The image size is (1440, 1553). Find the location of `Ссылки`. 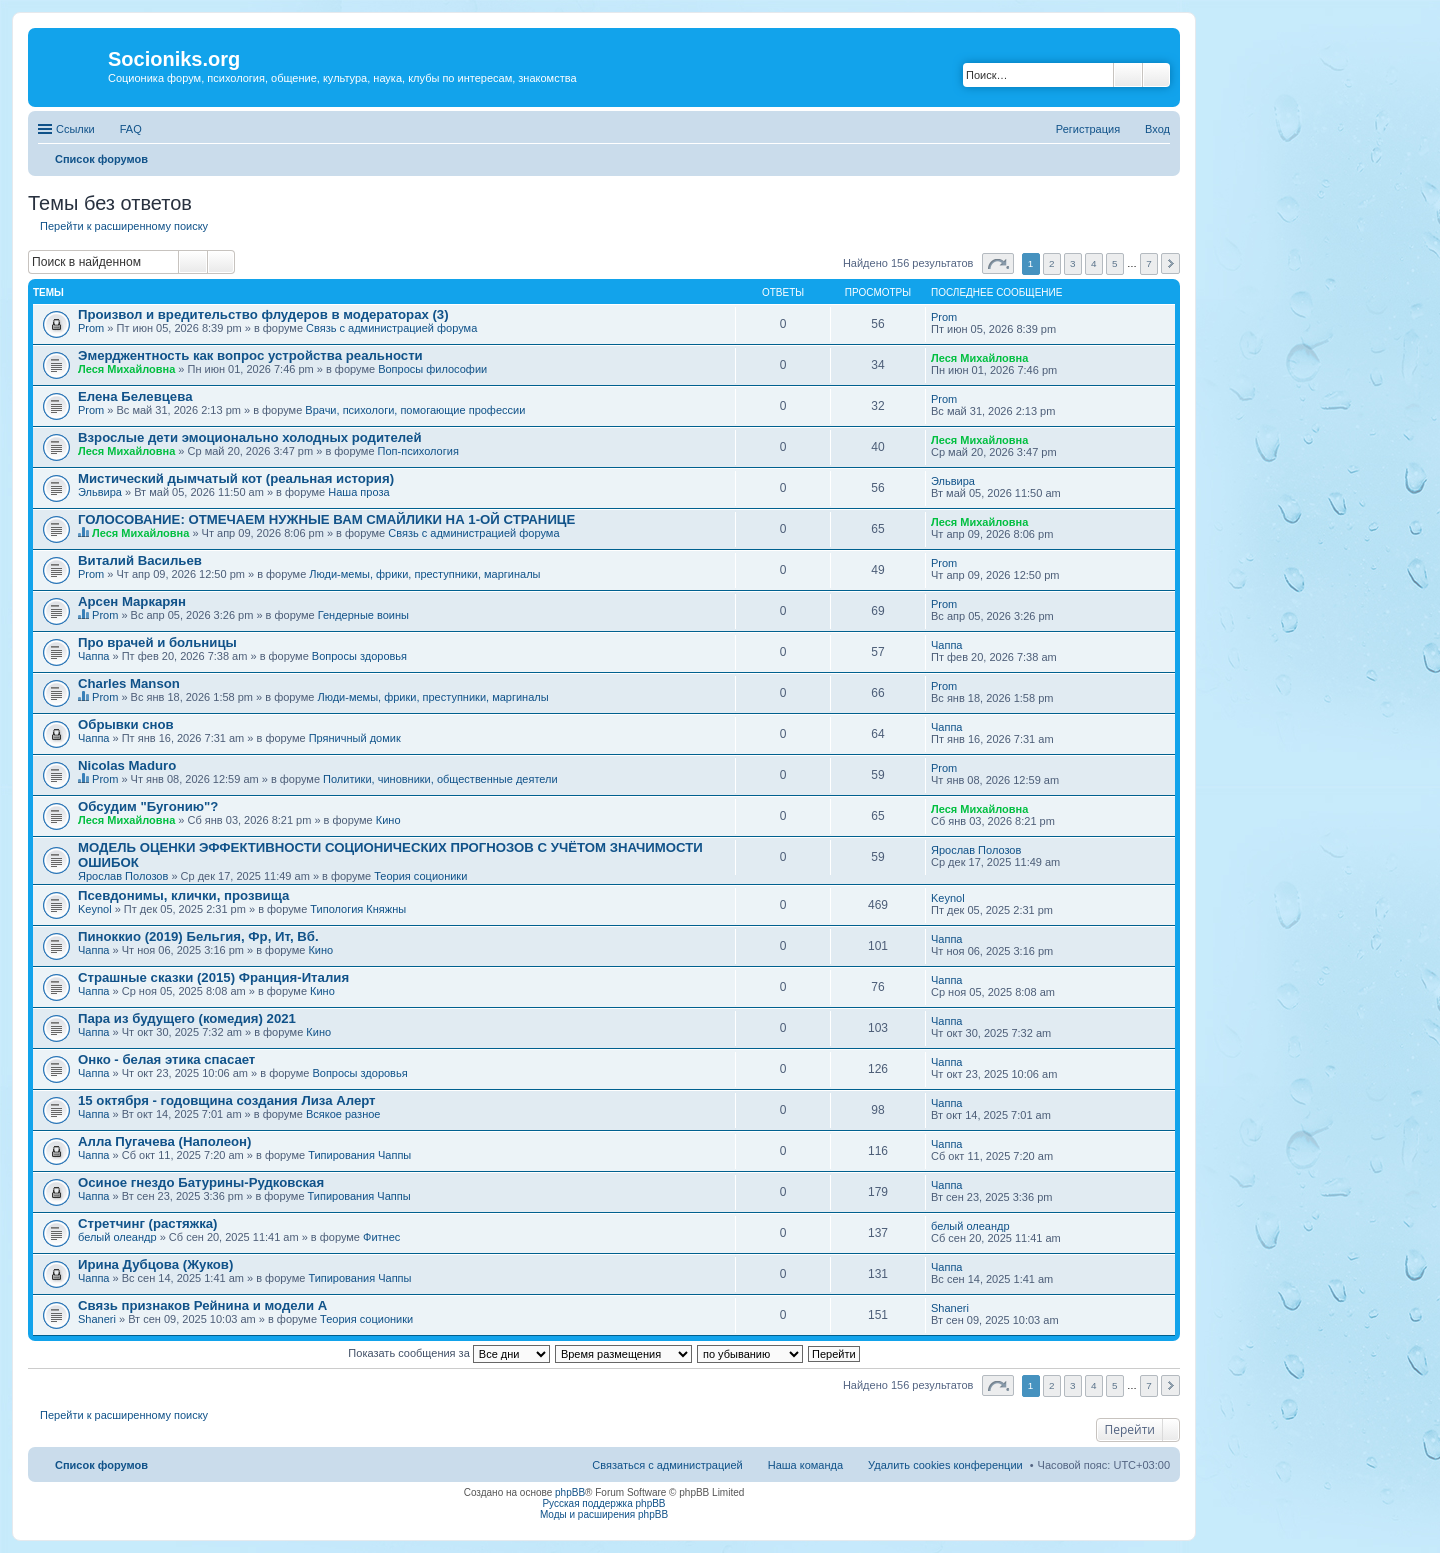

Ссылки is located at coordinates (75, 129).